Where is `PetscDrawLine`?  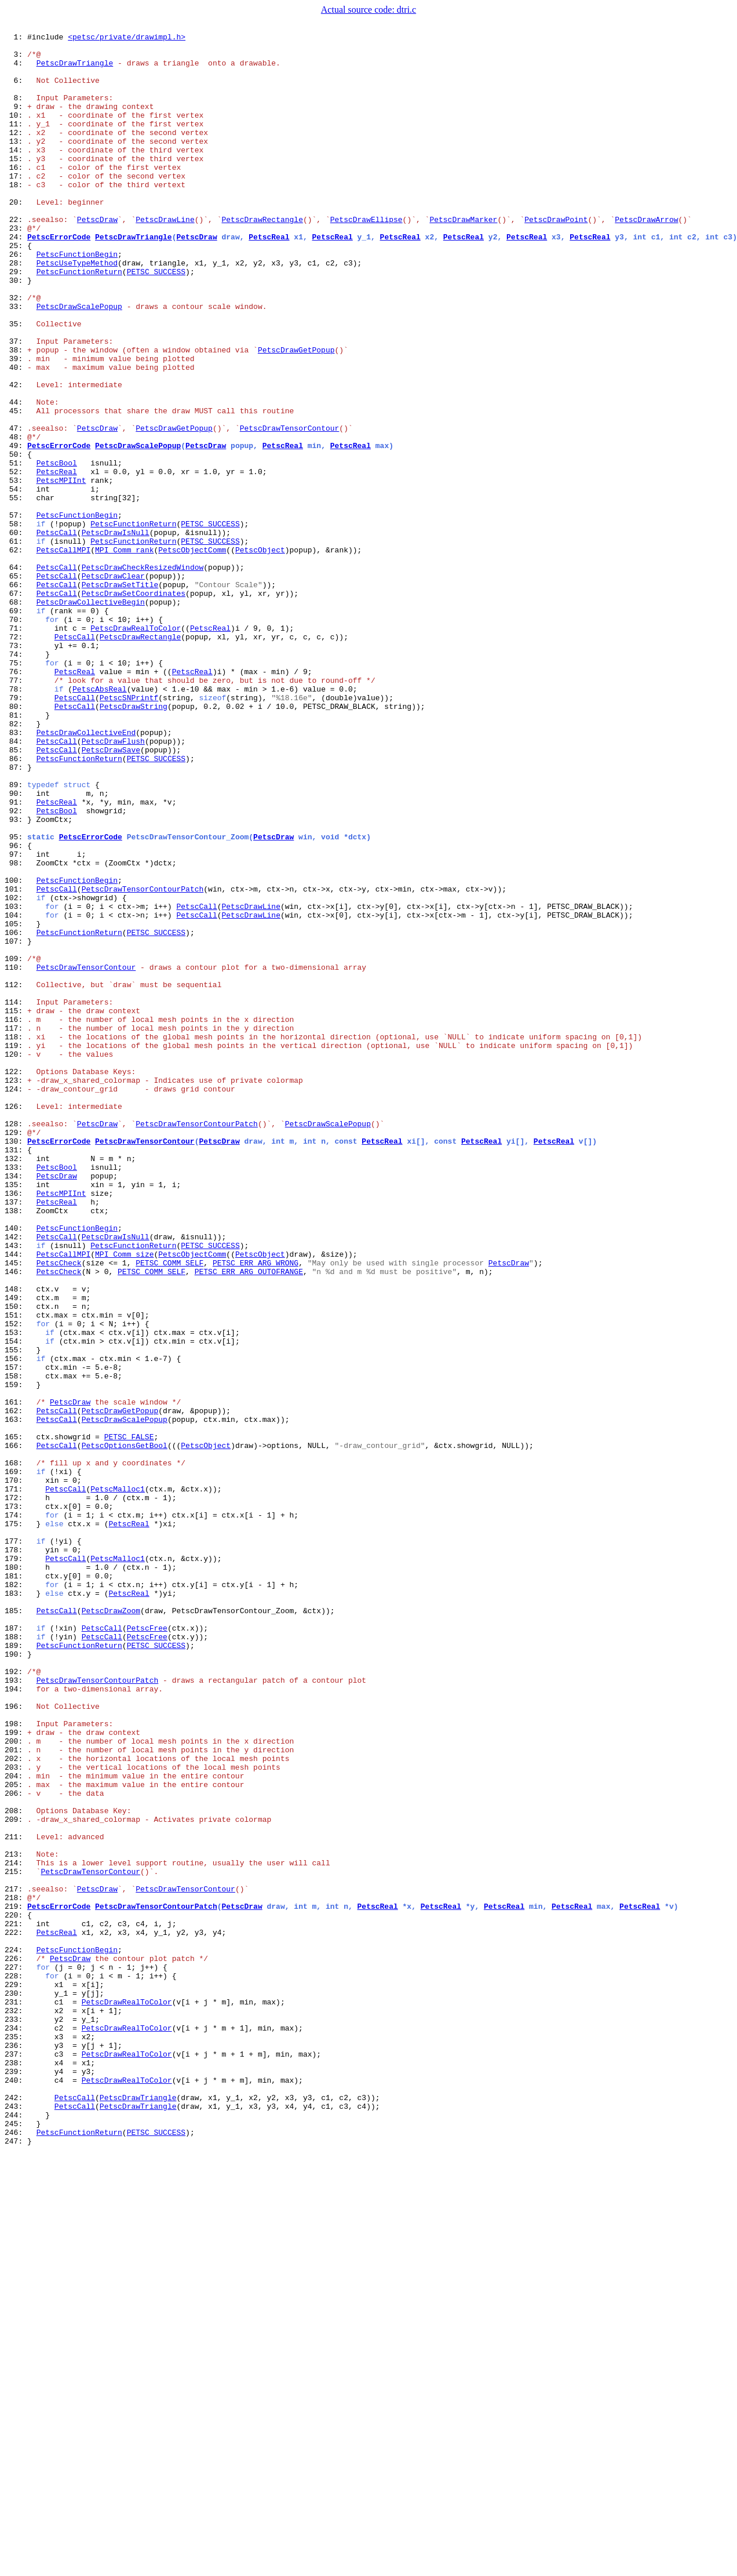
PetscDrawLine is located at coordinates (165, 257).